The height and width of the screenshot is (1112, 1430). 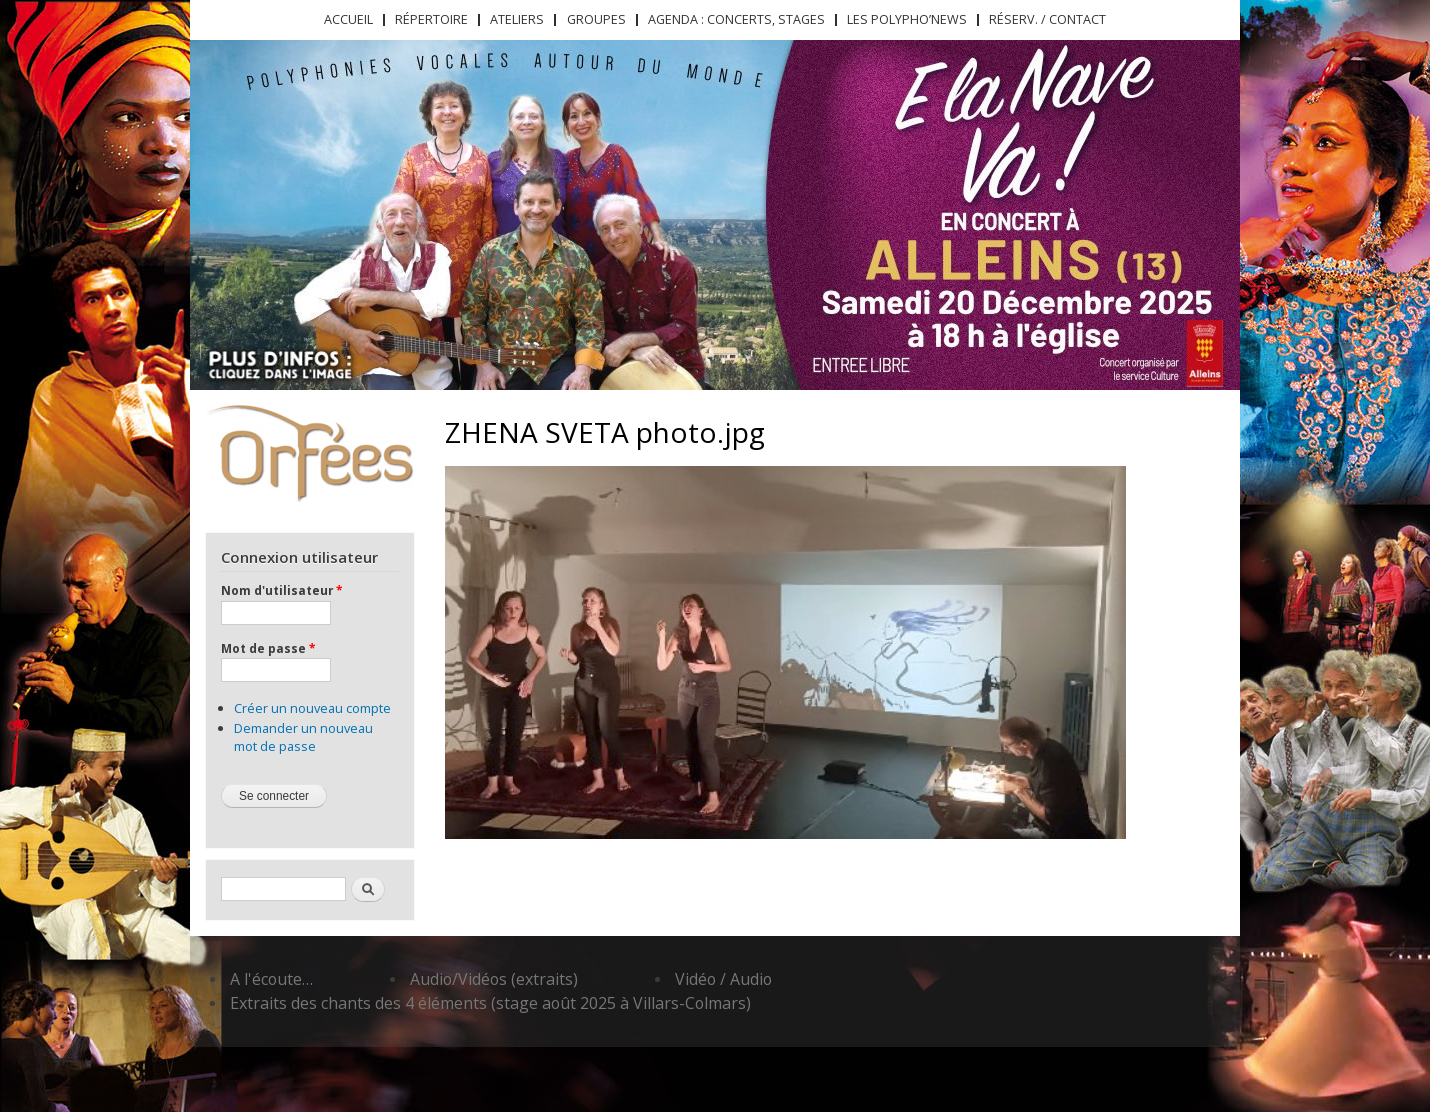 I want to click on Réserv. / Contact, so click(x=1047, y=19).